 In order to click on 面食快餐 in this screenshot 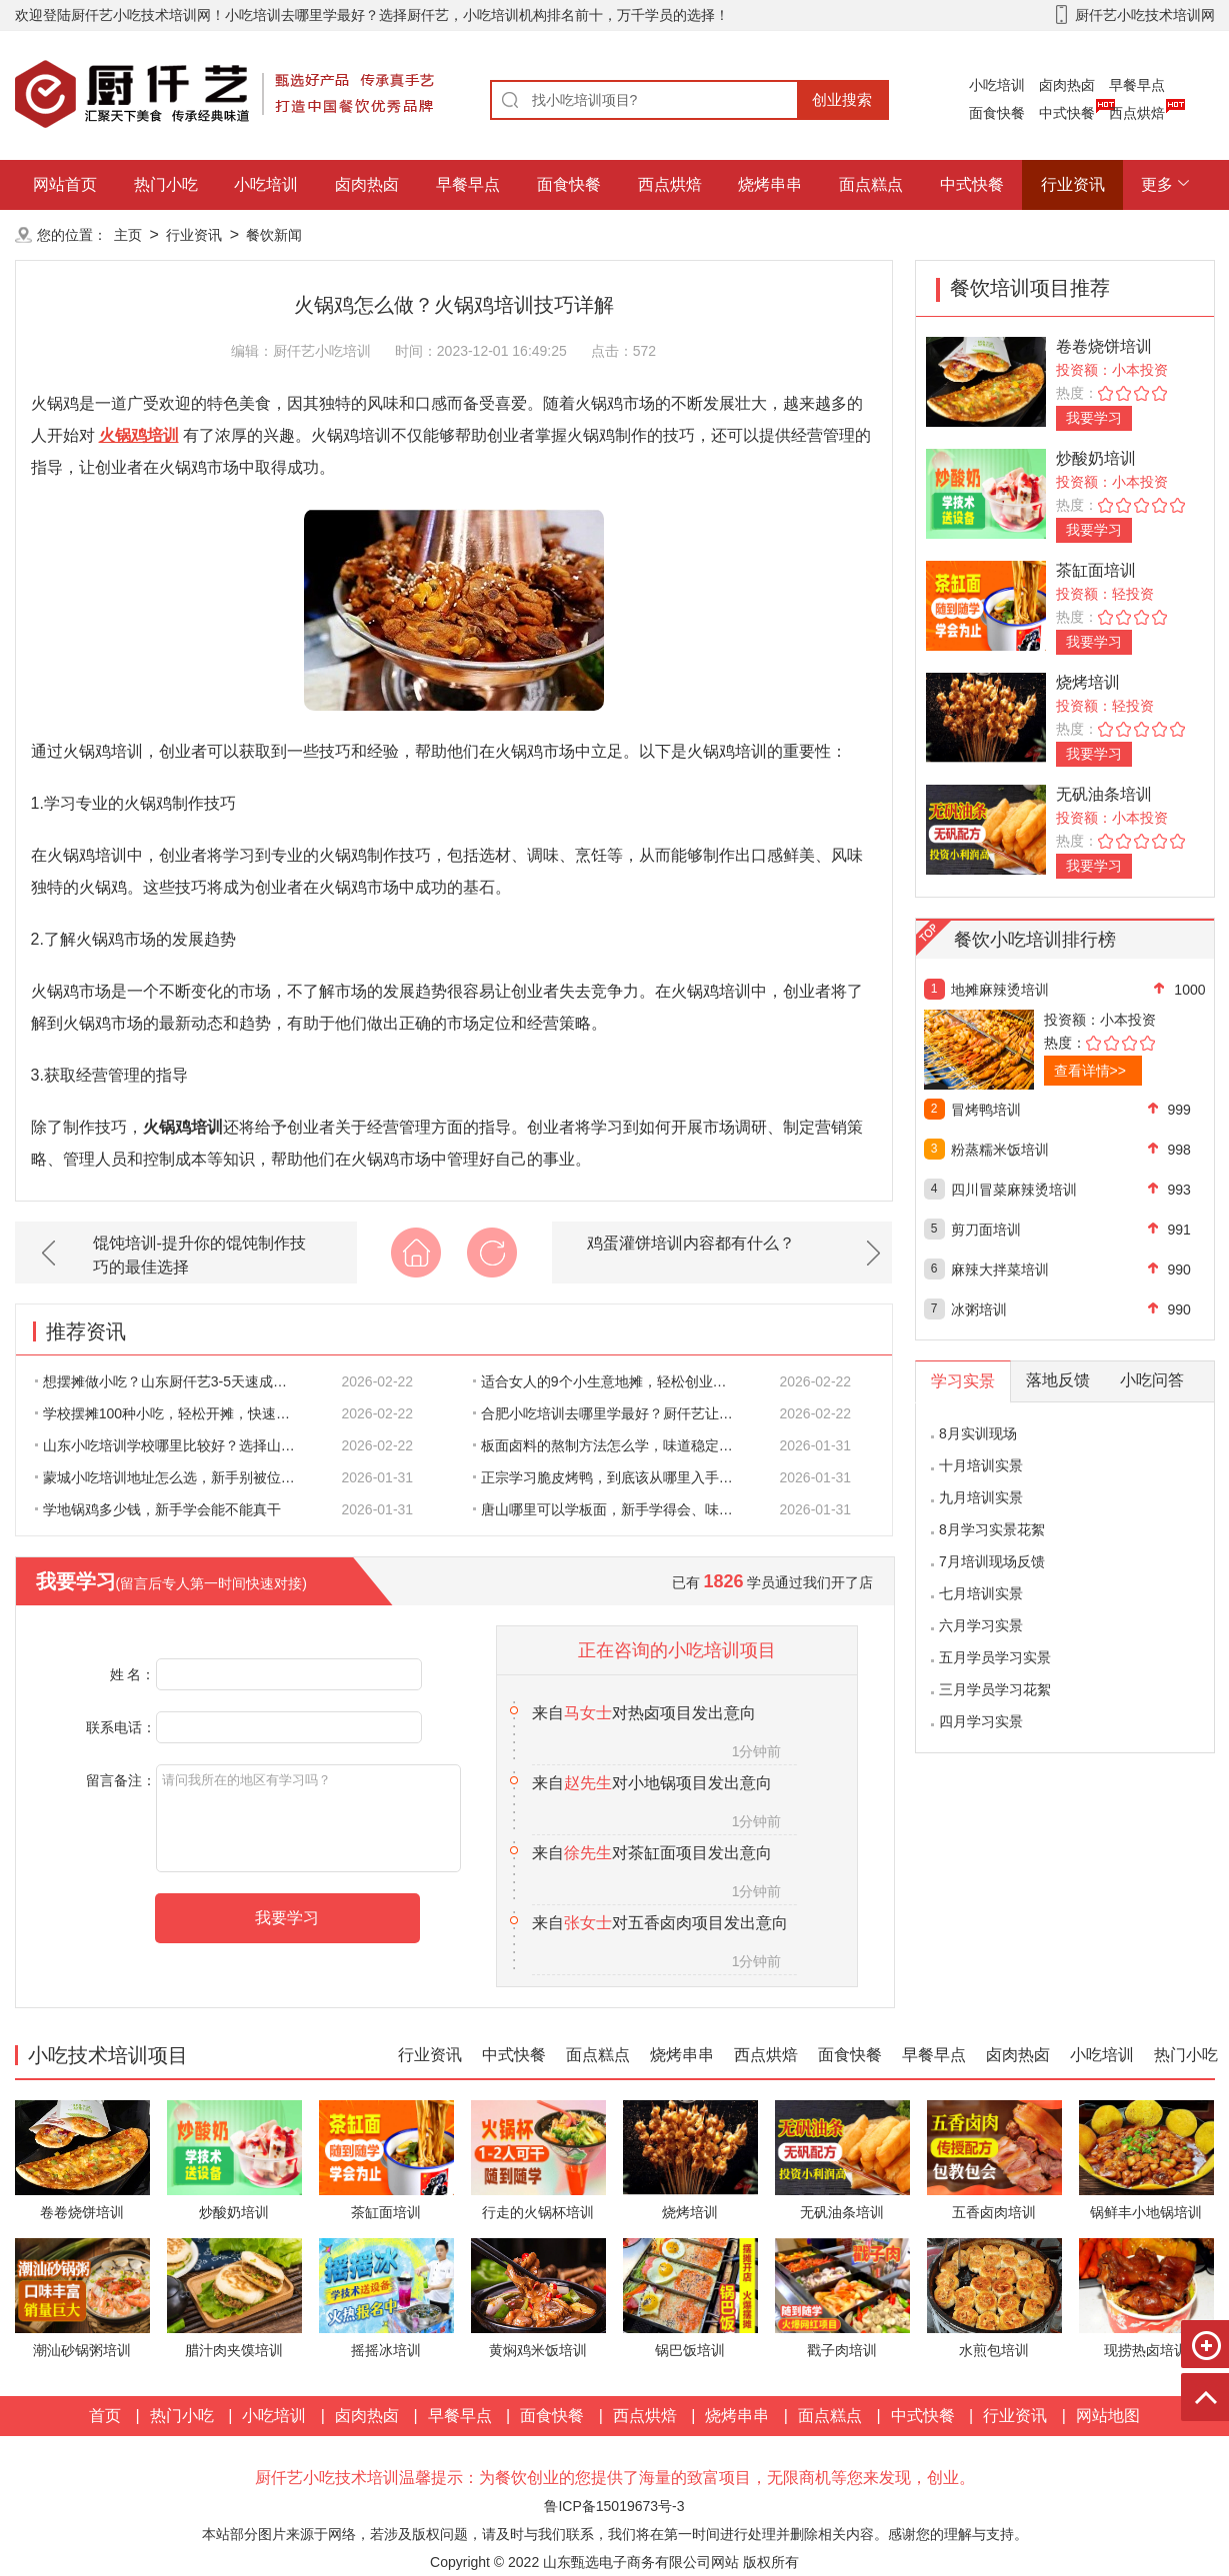, I will do `click(997, 113)`.